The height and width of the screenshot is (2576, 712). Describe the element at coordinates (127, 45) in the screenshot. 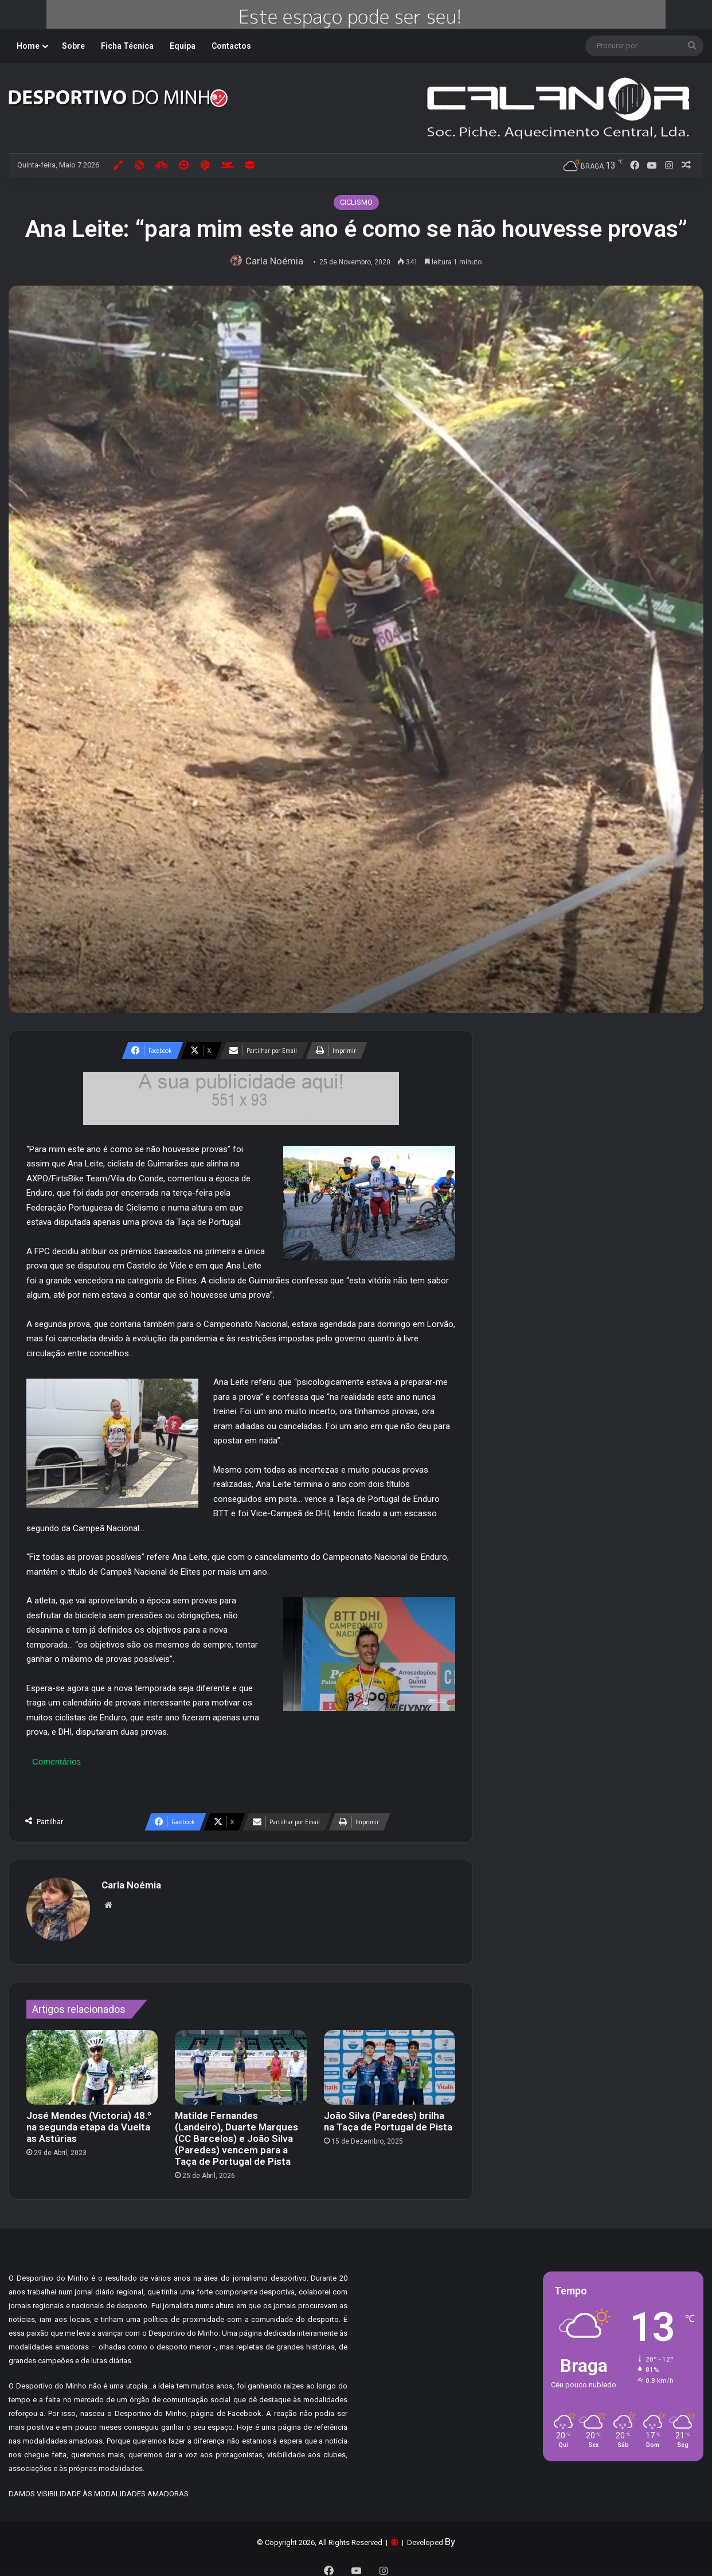

I see `Ficha Técnica` at that location.